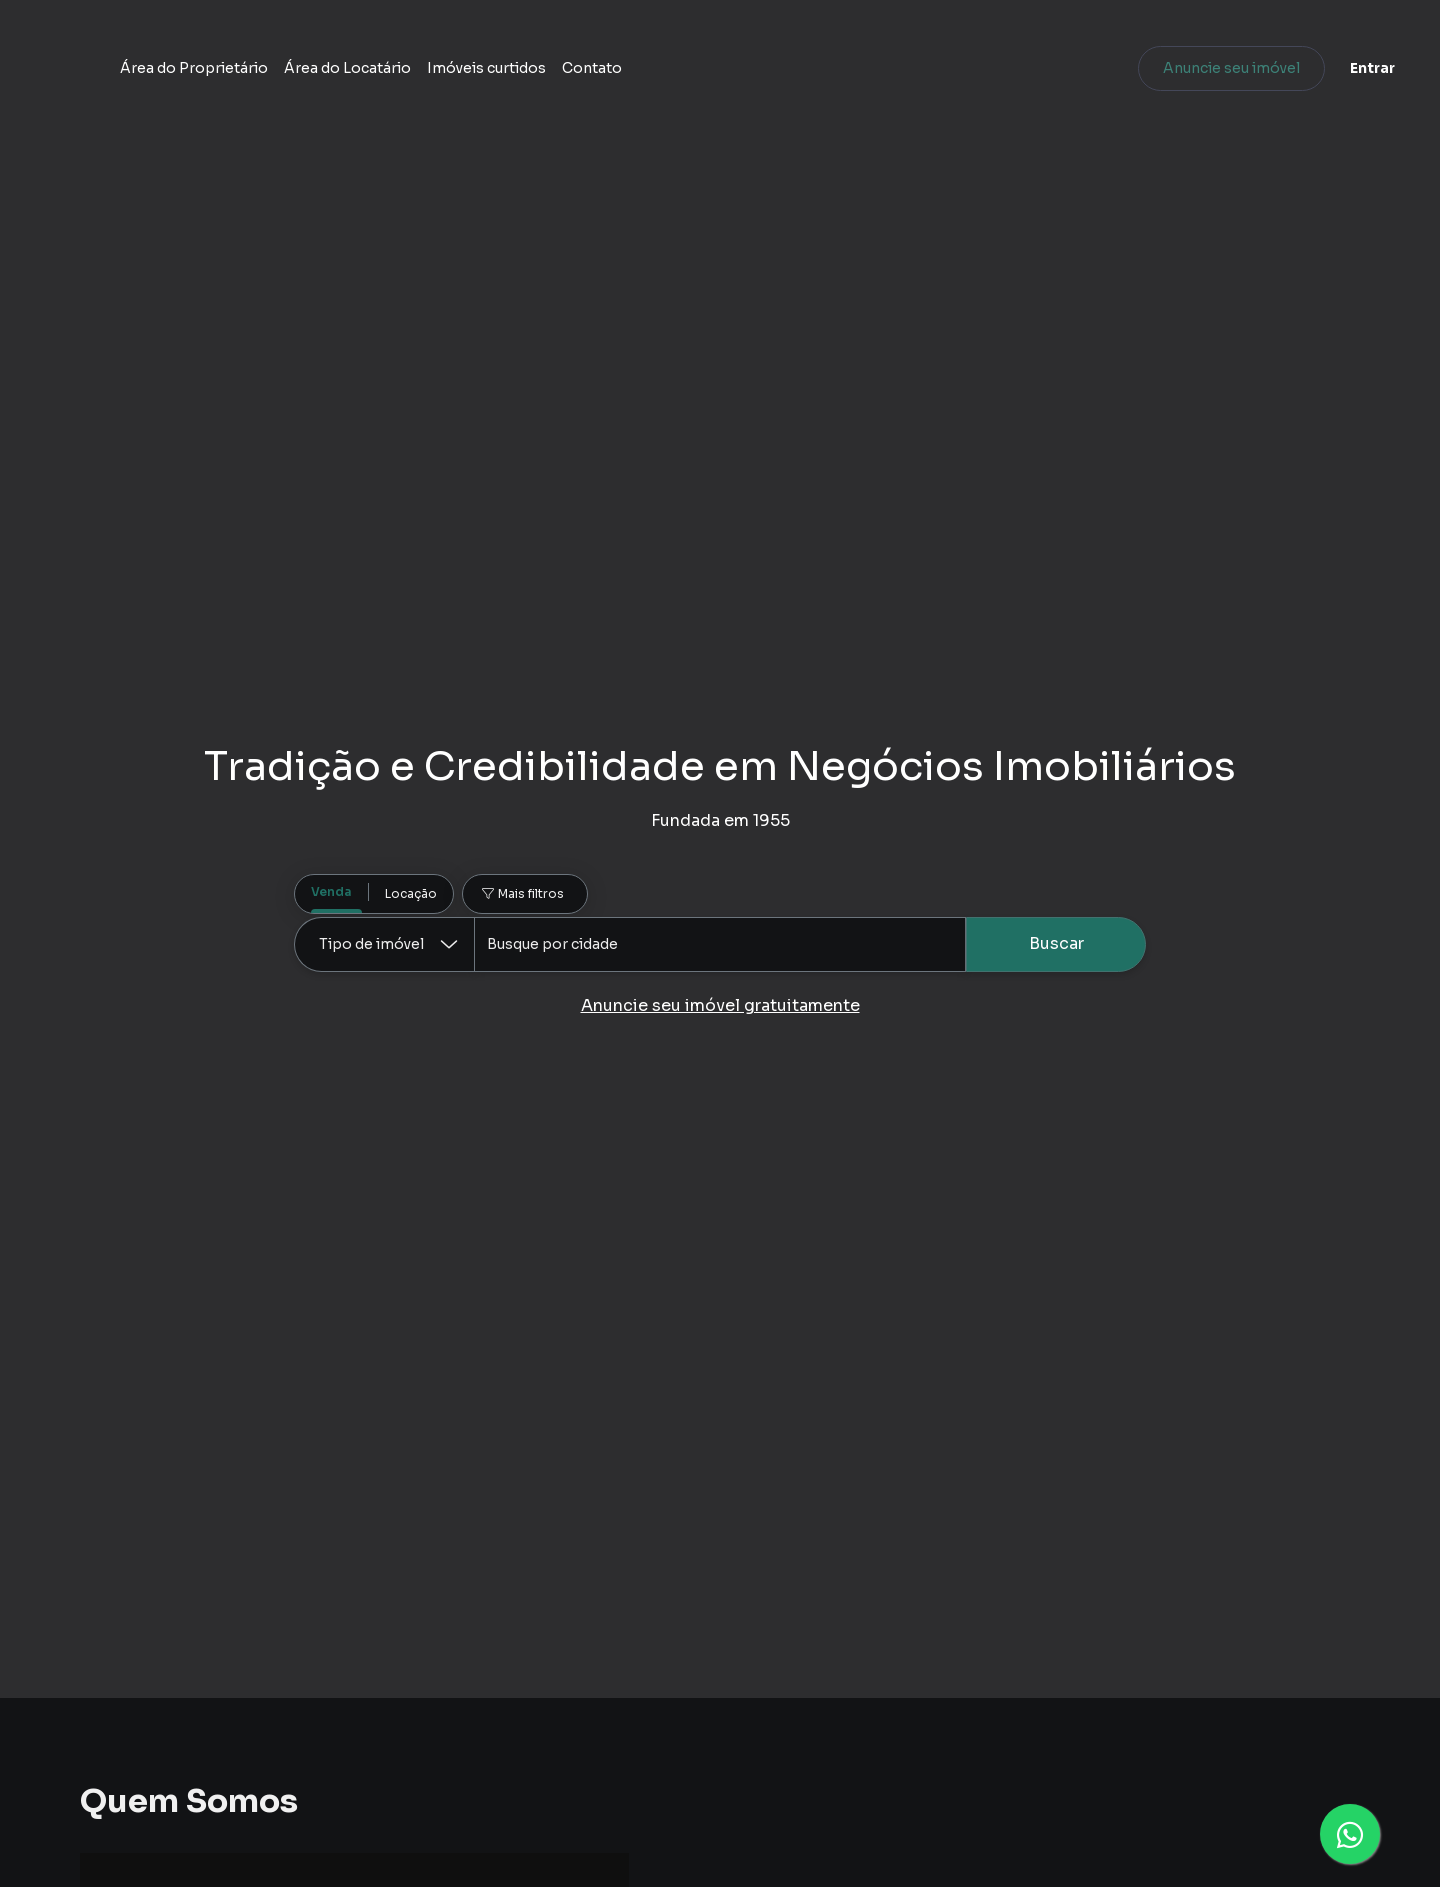 This screenshot has height=1887, width=1440. What do you see at coordinates (1056, 943) in the screenshot?
I see `Buscar` at bounding box center [1056, 943].